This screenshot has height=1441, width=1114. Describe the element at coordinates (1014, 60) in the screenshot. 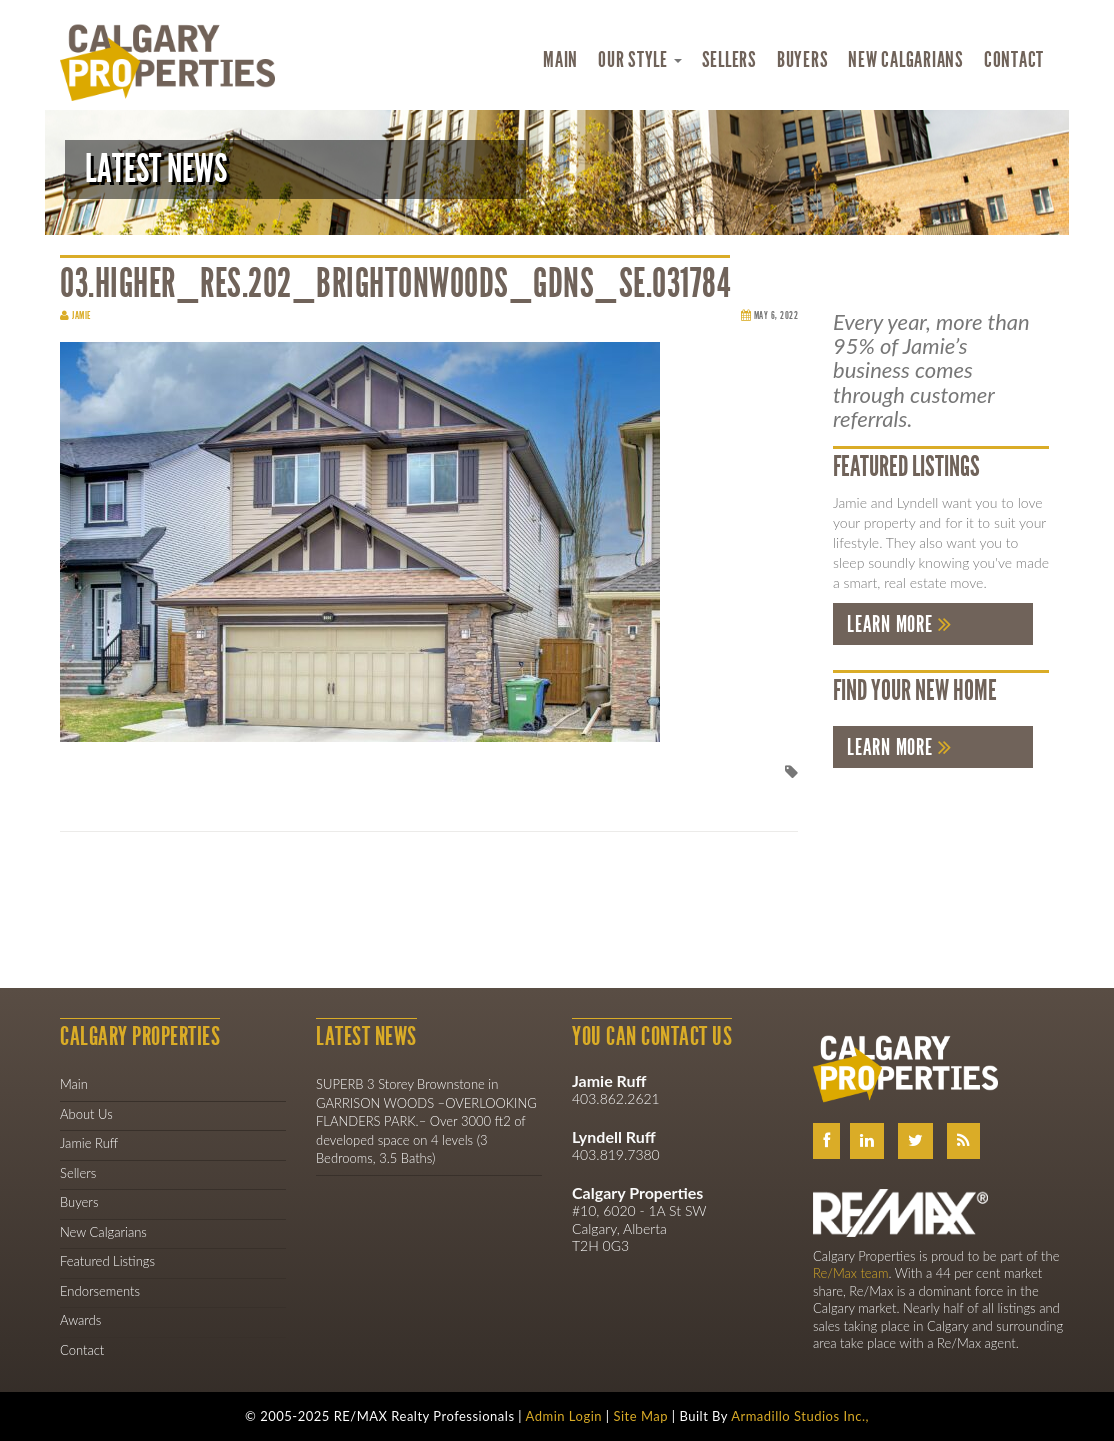

I see `Contact` at that location.